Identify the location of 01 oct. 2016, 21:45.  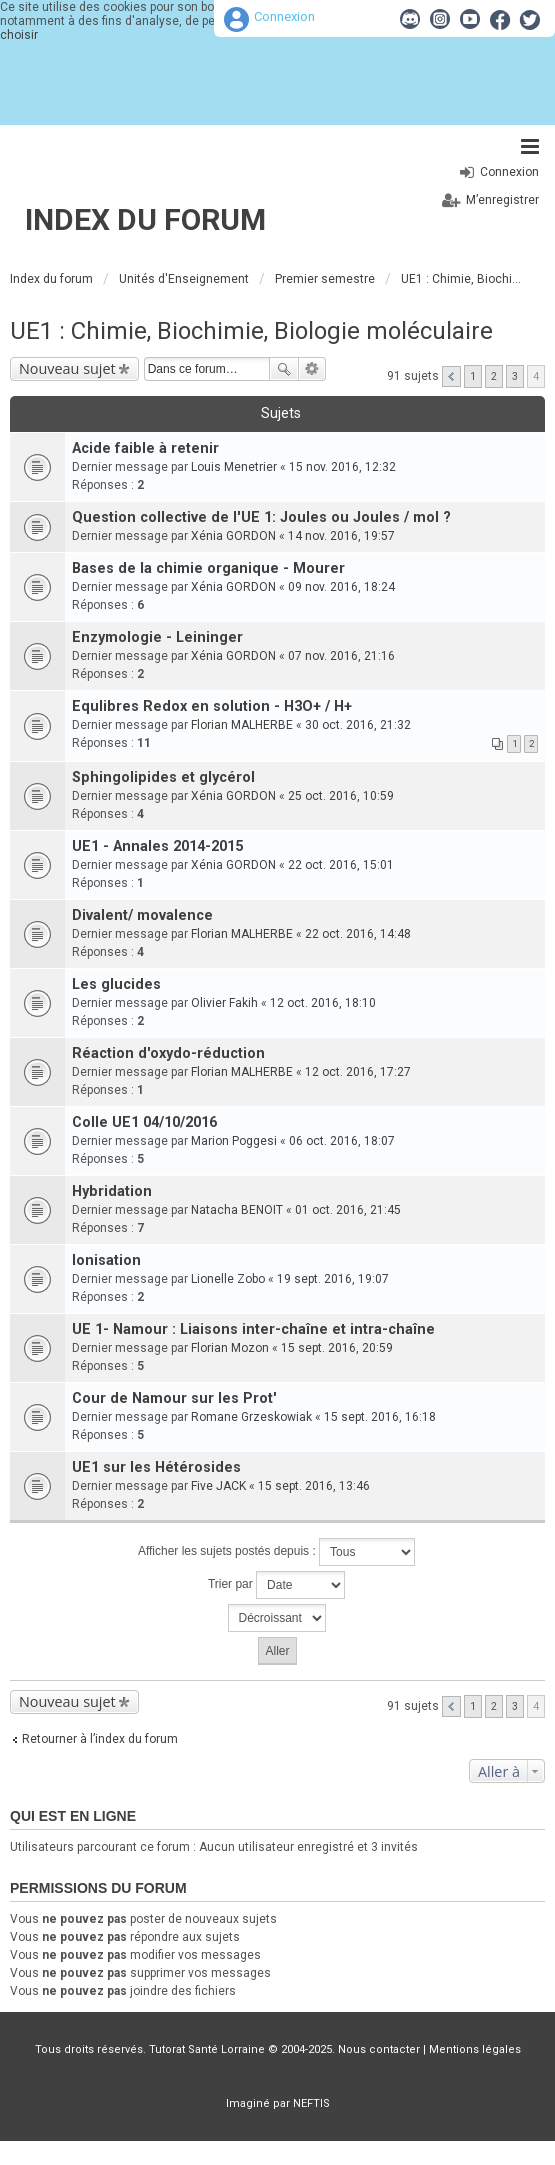
(348, 1210).